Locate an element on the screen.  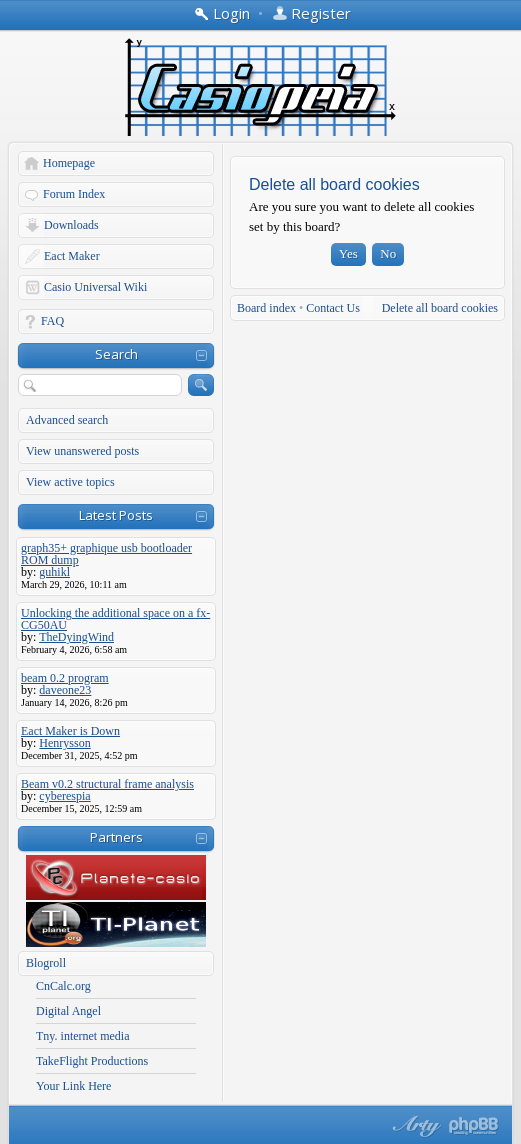
CnCalc.org is located at coordinates (63, 986).